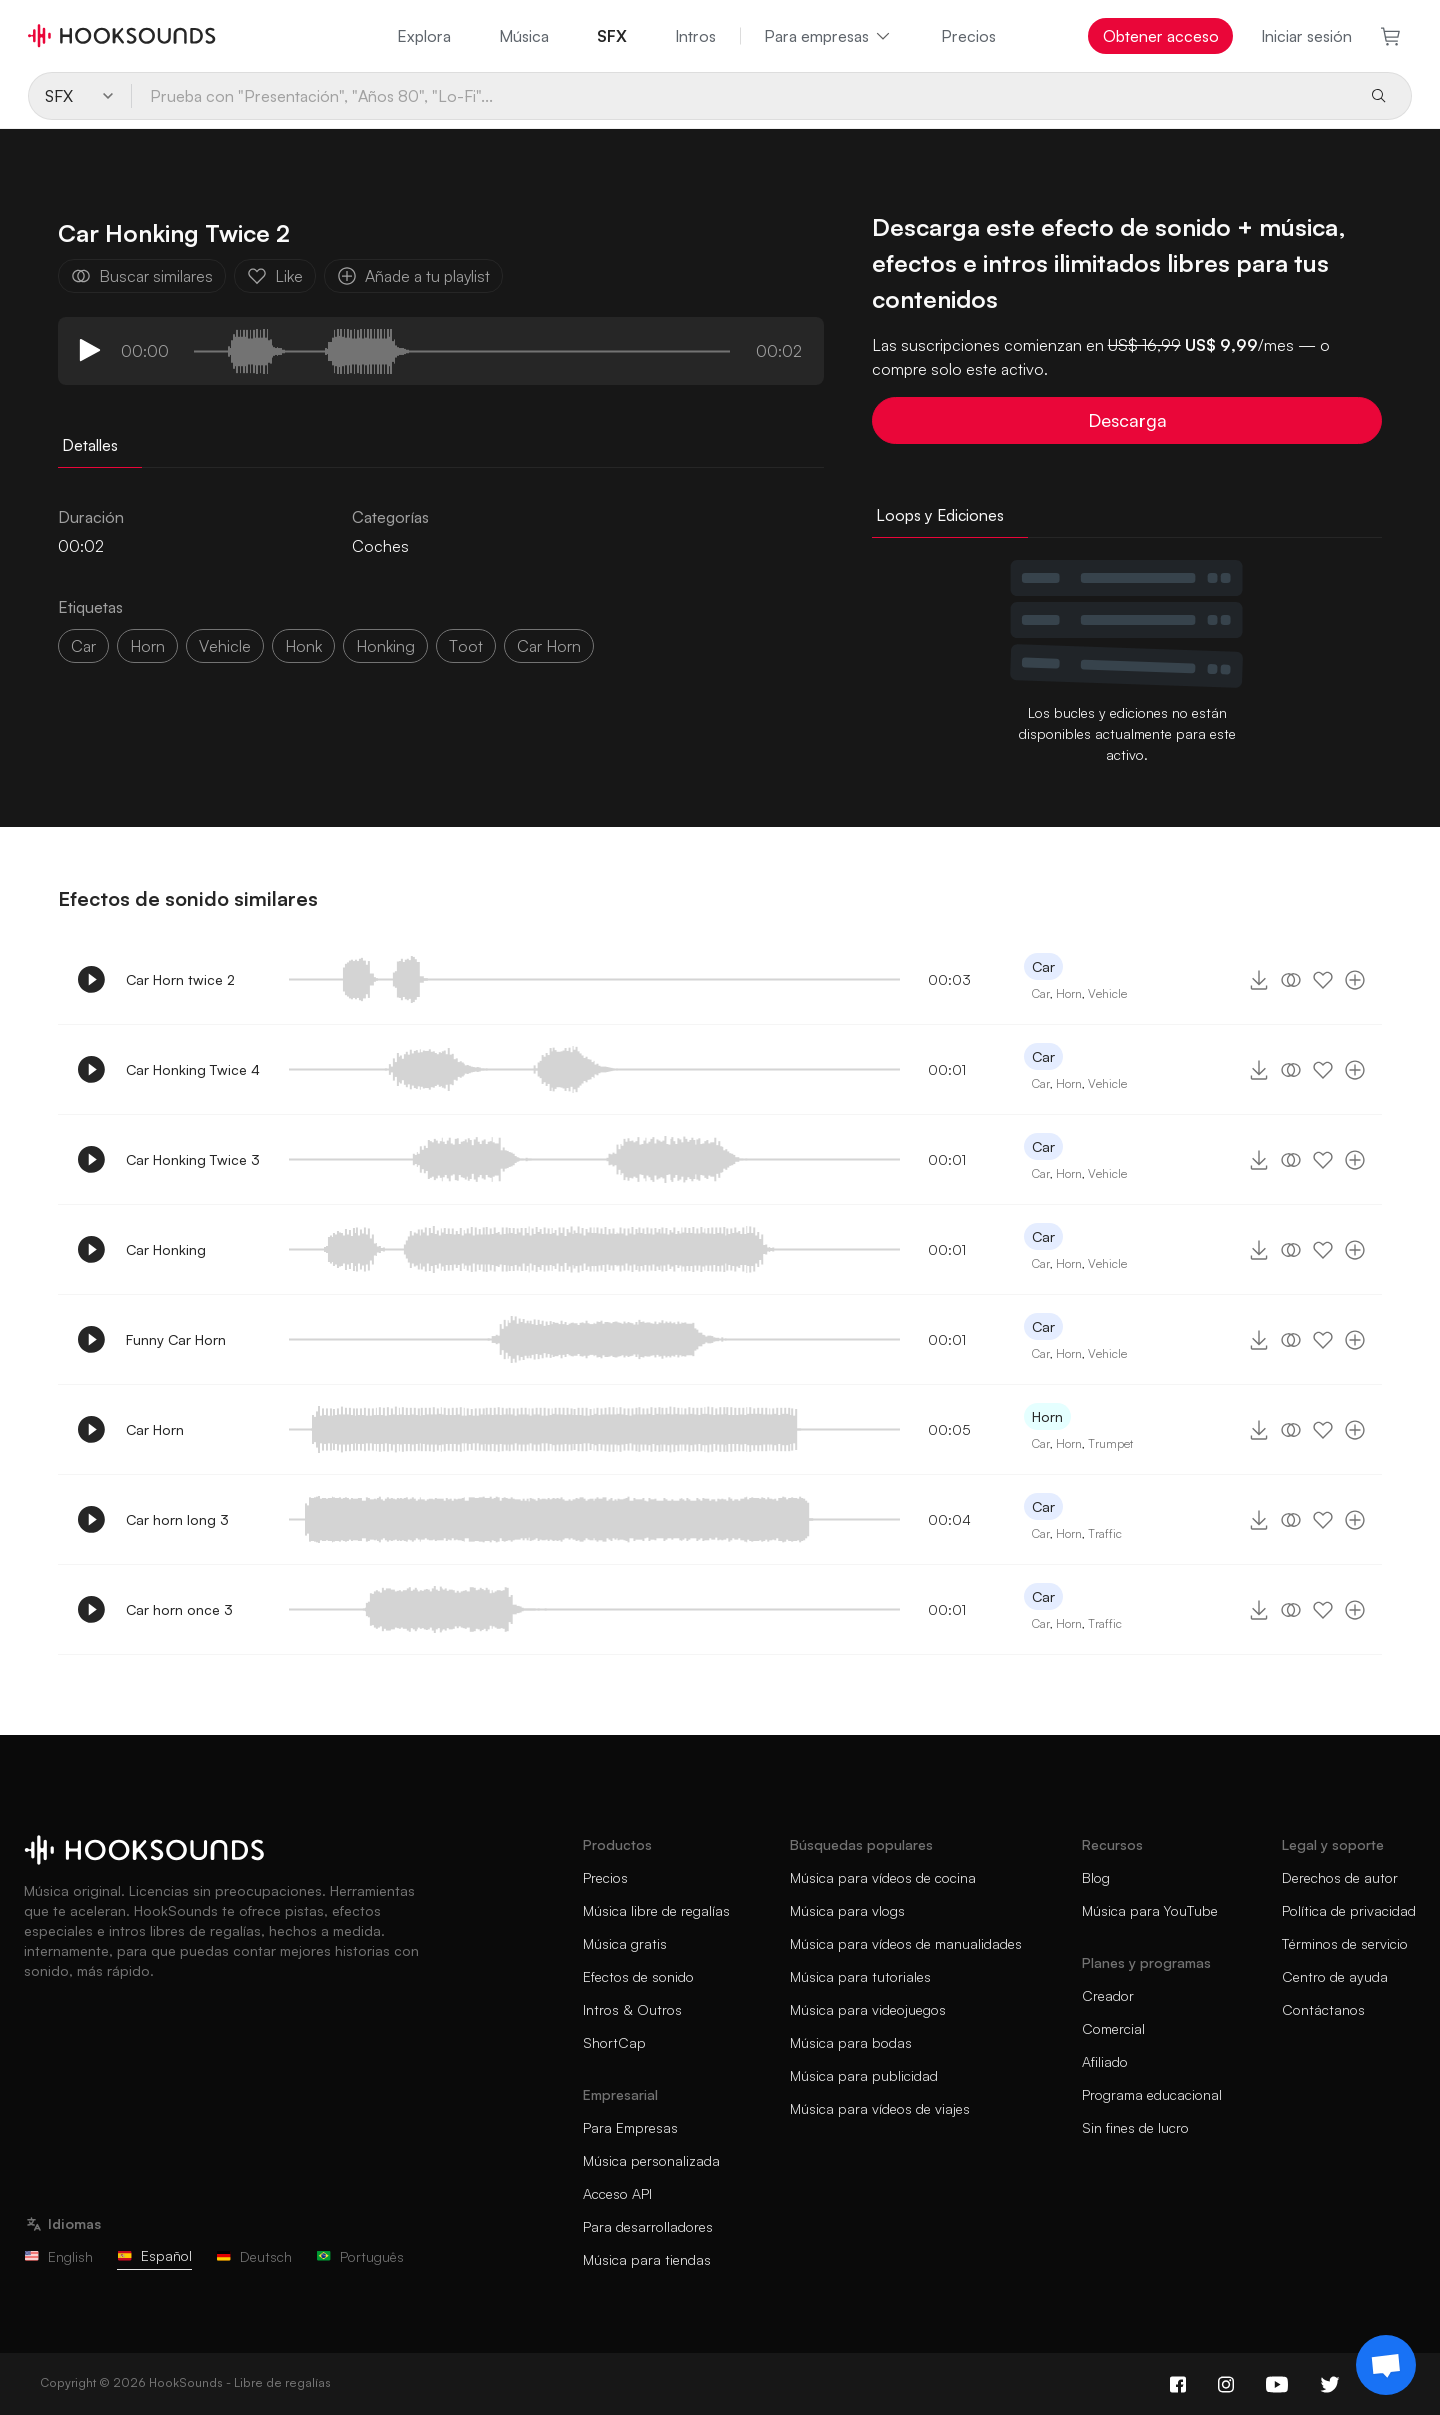  What do you see at coordinates (614, 2042) in the screenshot?
I see `ShortCap` at bounding box center [614, 2042].